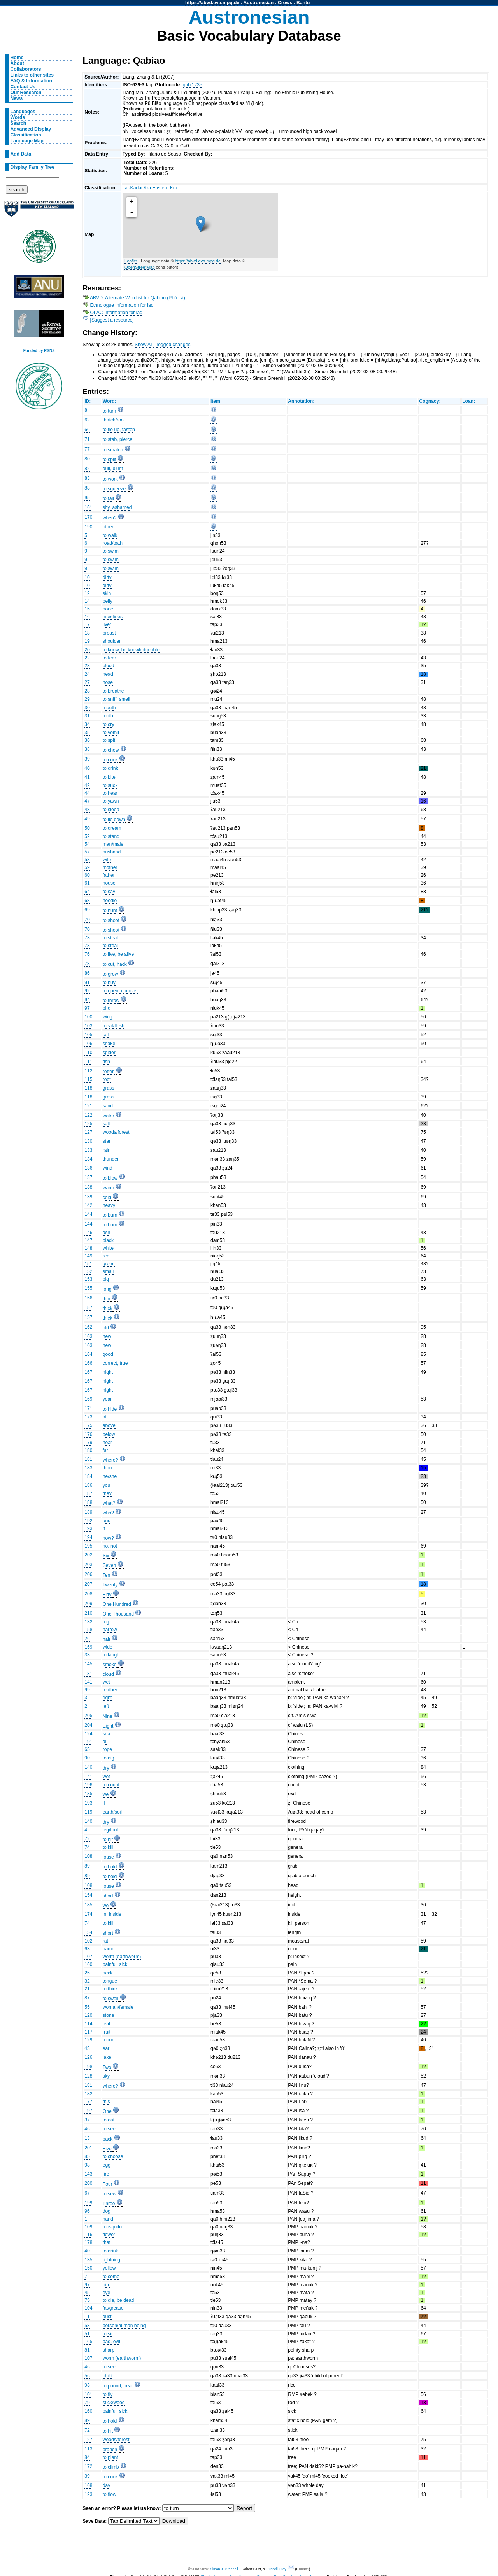 Image resolution: width=498 pixels, height=2576 pixels. I want to click on 189, so click(88, 1512).